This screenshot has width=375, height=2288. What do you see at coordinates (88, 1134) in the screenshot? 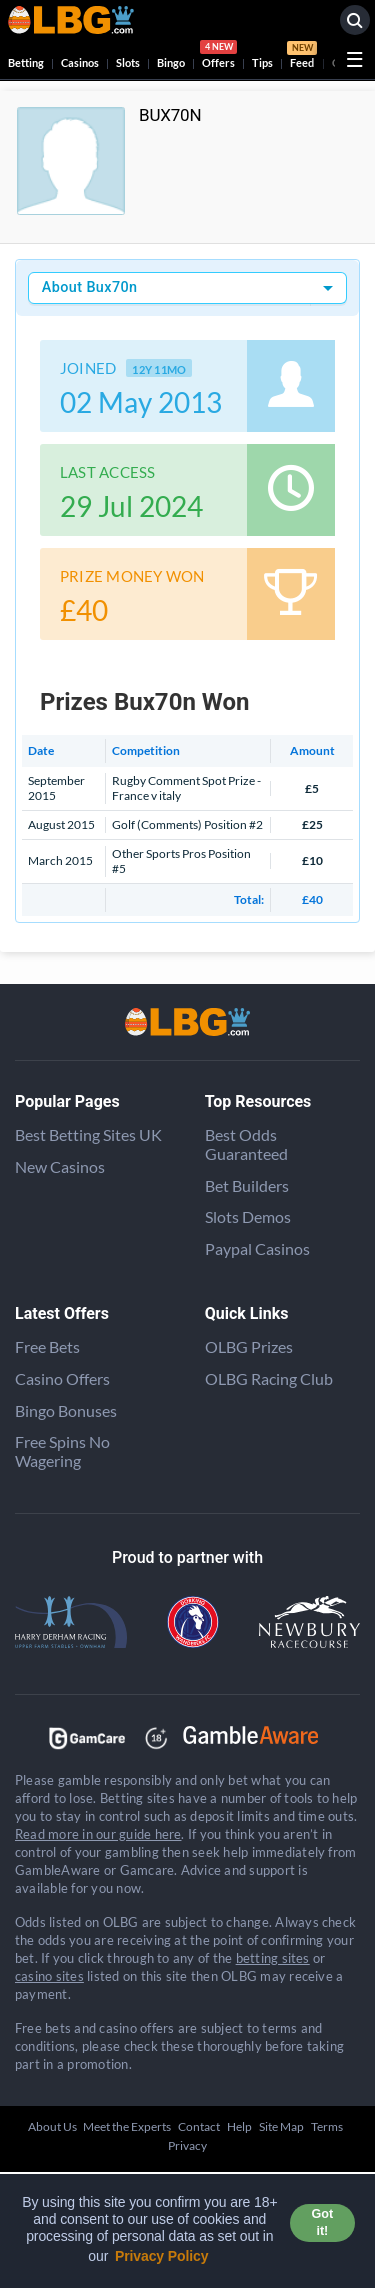
I see `Best Betting Sites UK` at bounding box center [88, 1134].